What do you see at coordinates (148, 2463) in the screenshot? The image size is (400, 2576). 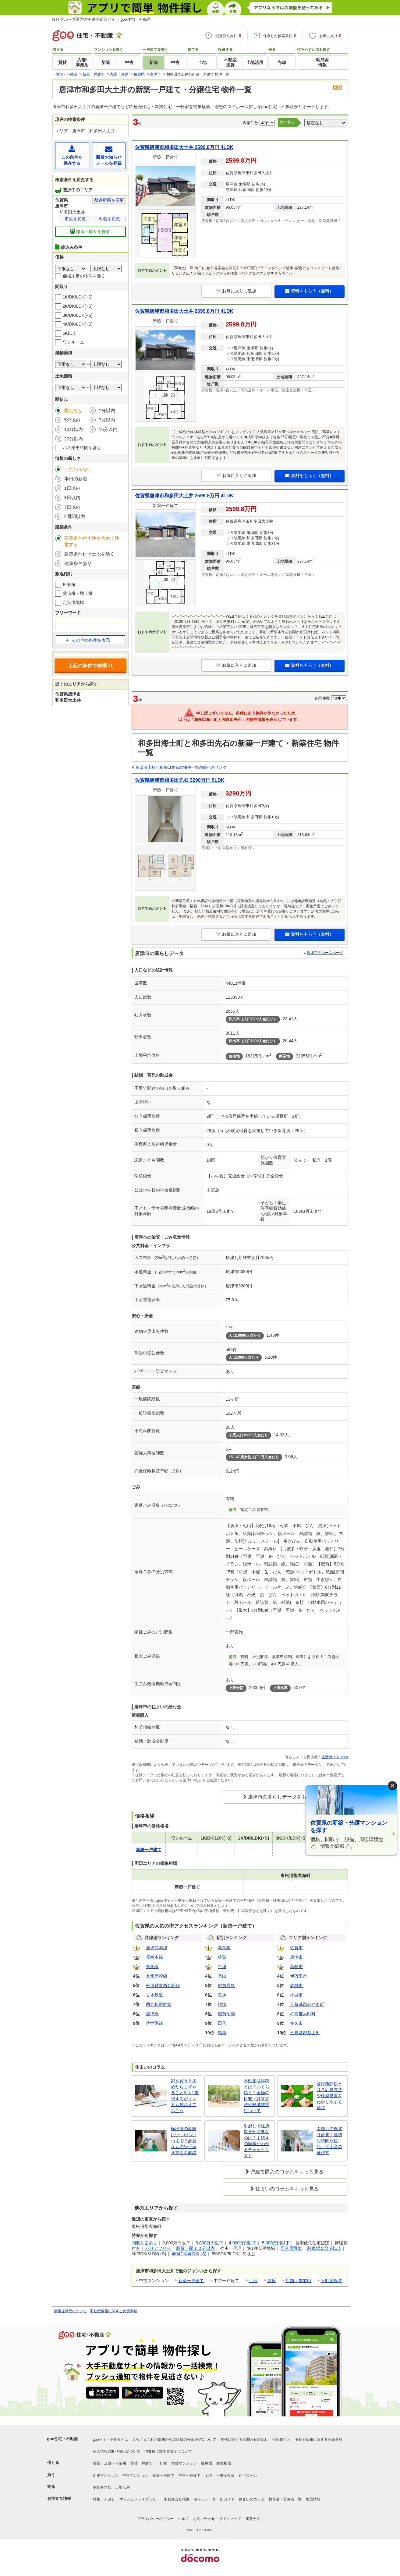 I see `賃貸一戸建て・一軒家` at bounding box center [148, 2463].